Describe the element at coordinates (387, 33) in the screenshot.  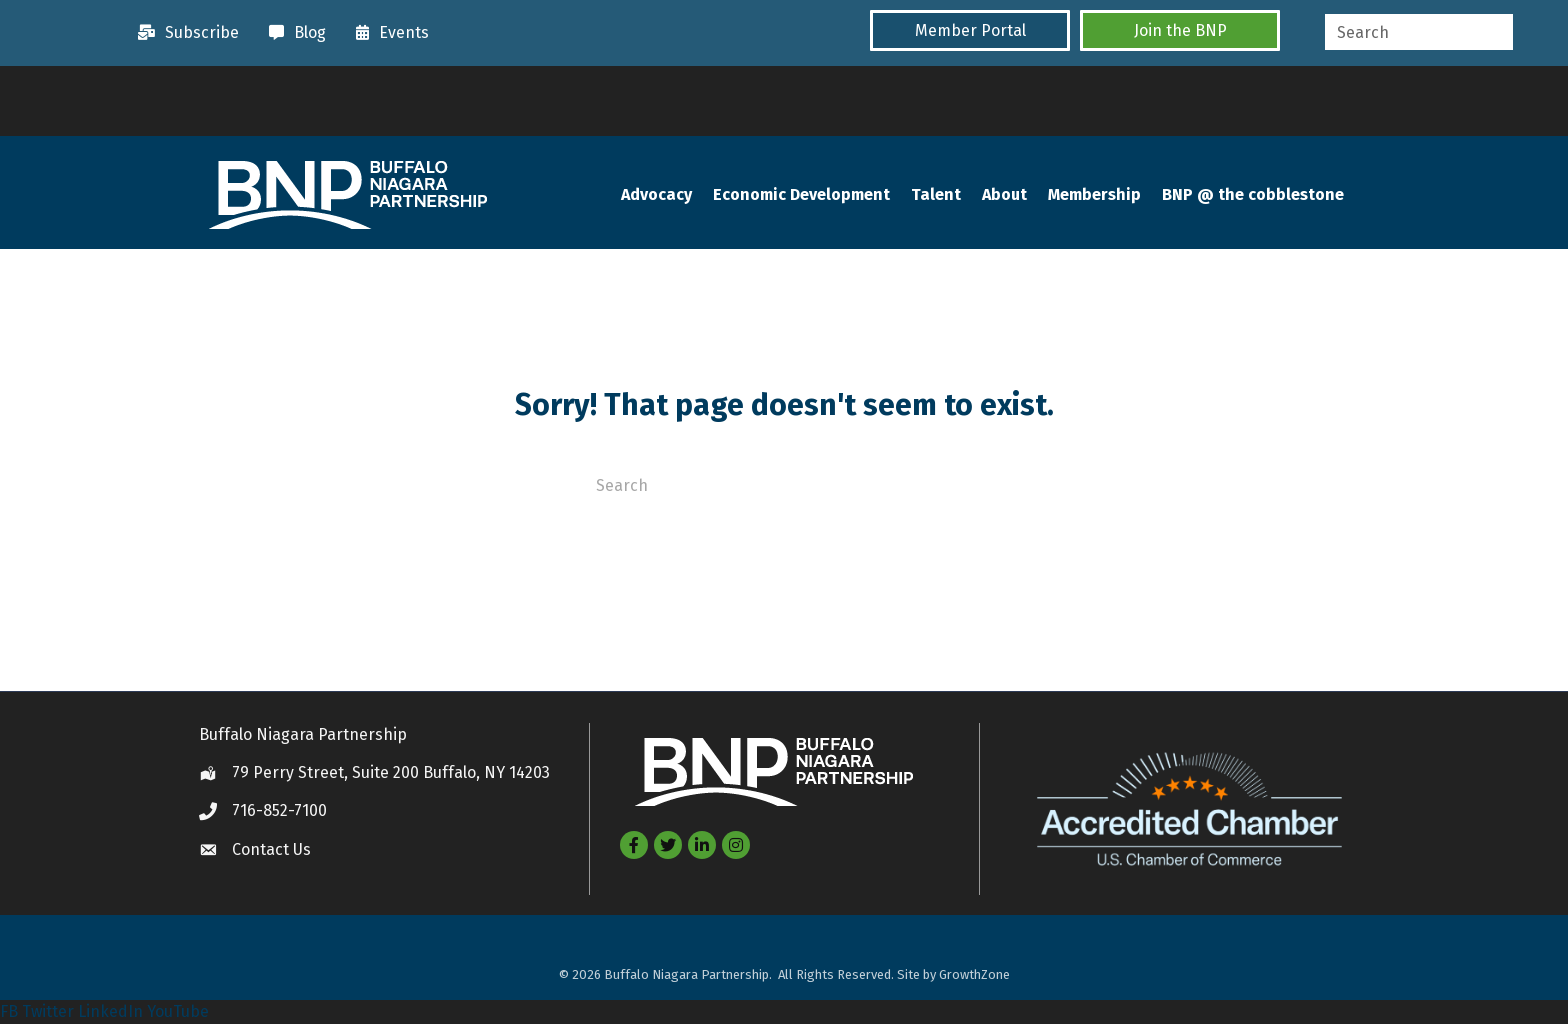
I see `[Events]` at that location.